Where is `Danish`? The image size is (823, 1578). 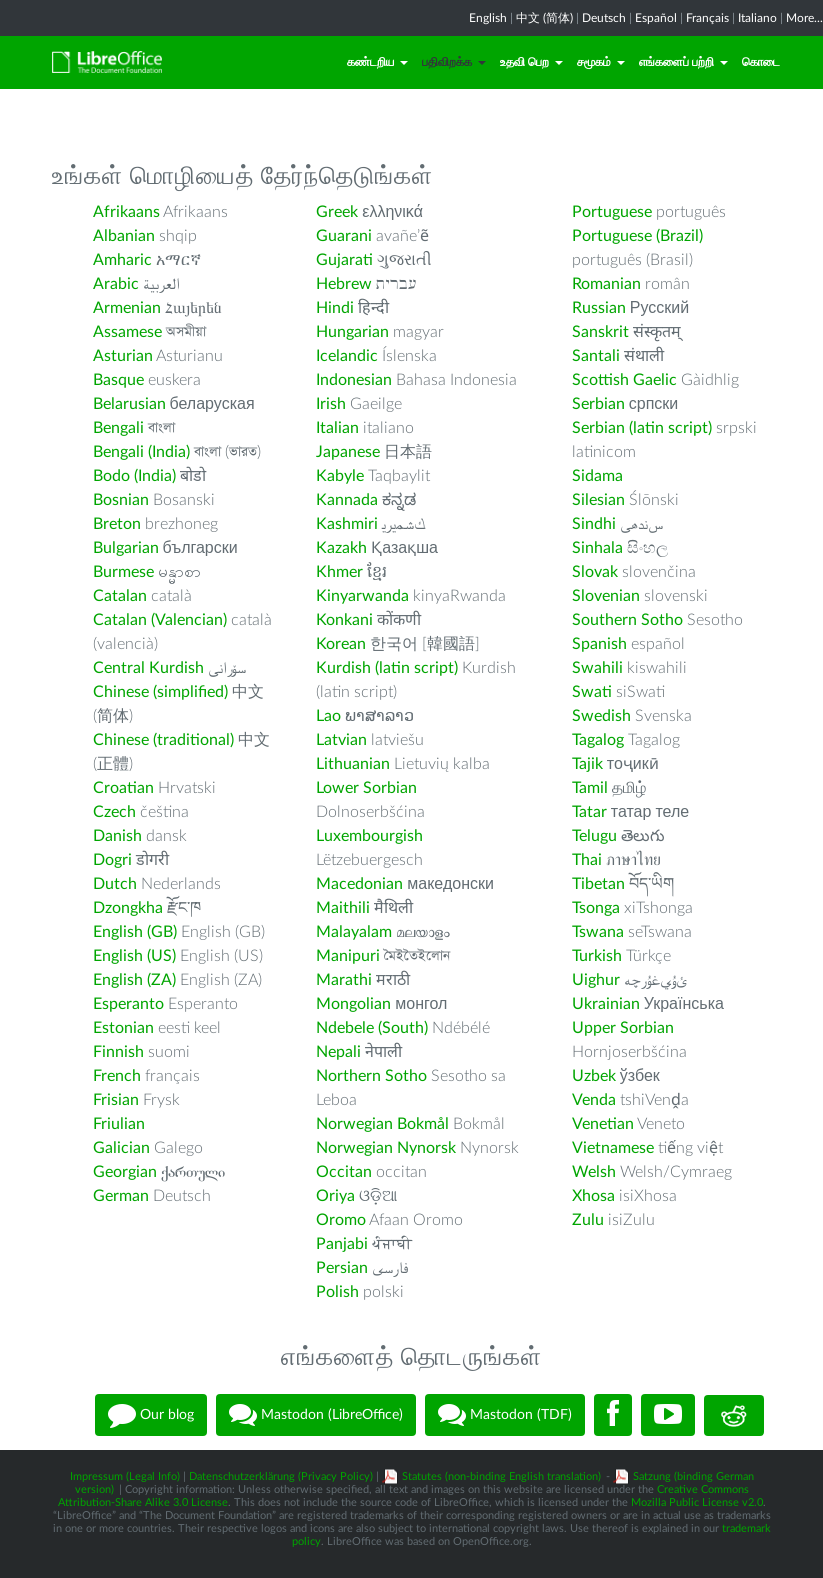
Danish is located at coordinates (117, 836).